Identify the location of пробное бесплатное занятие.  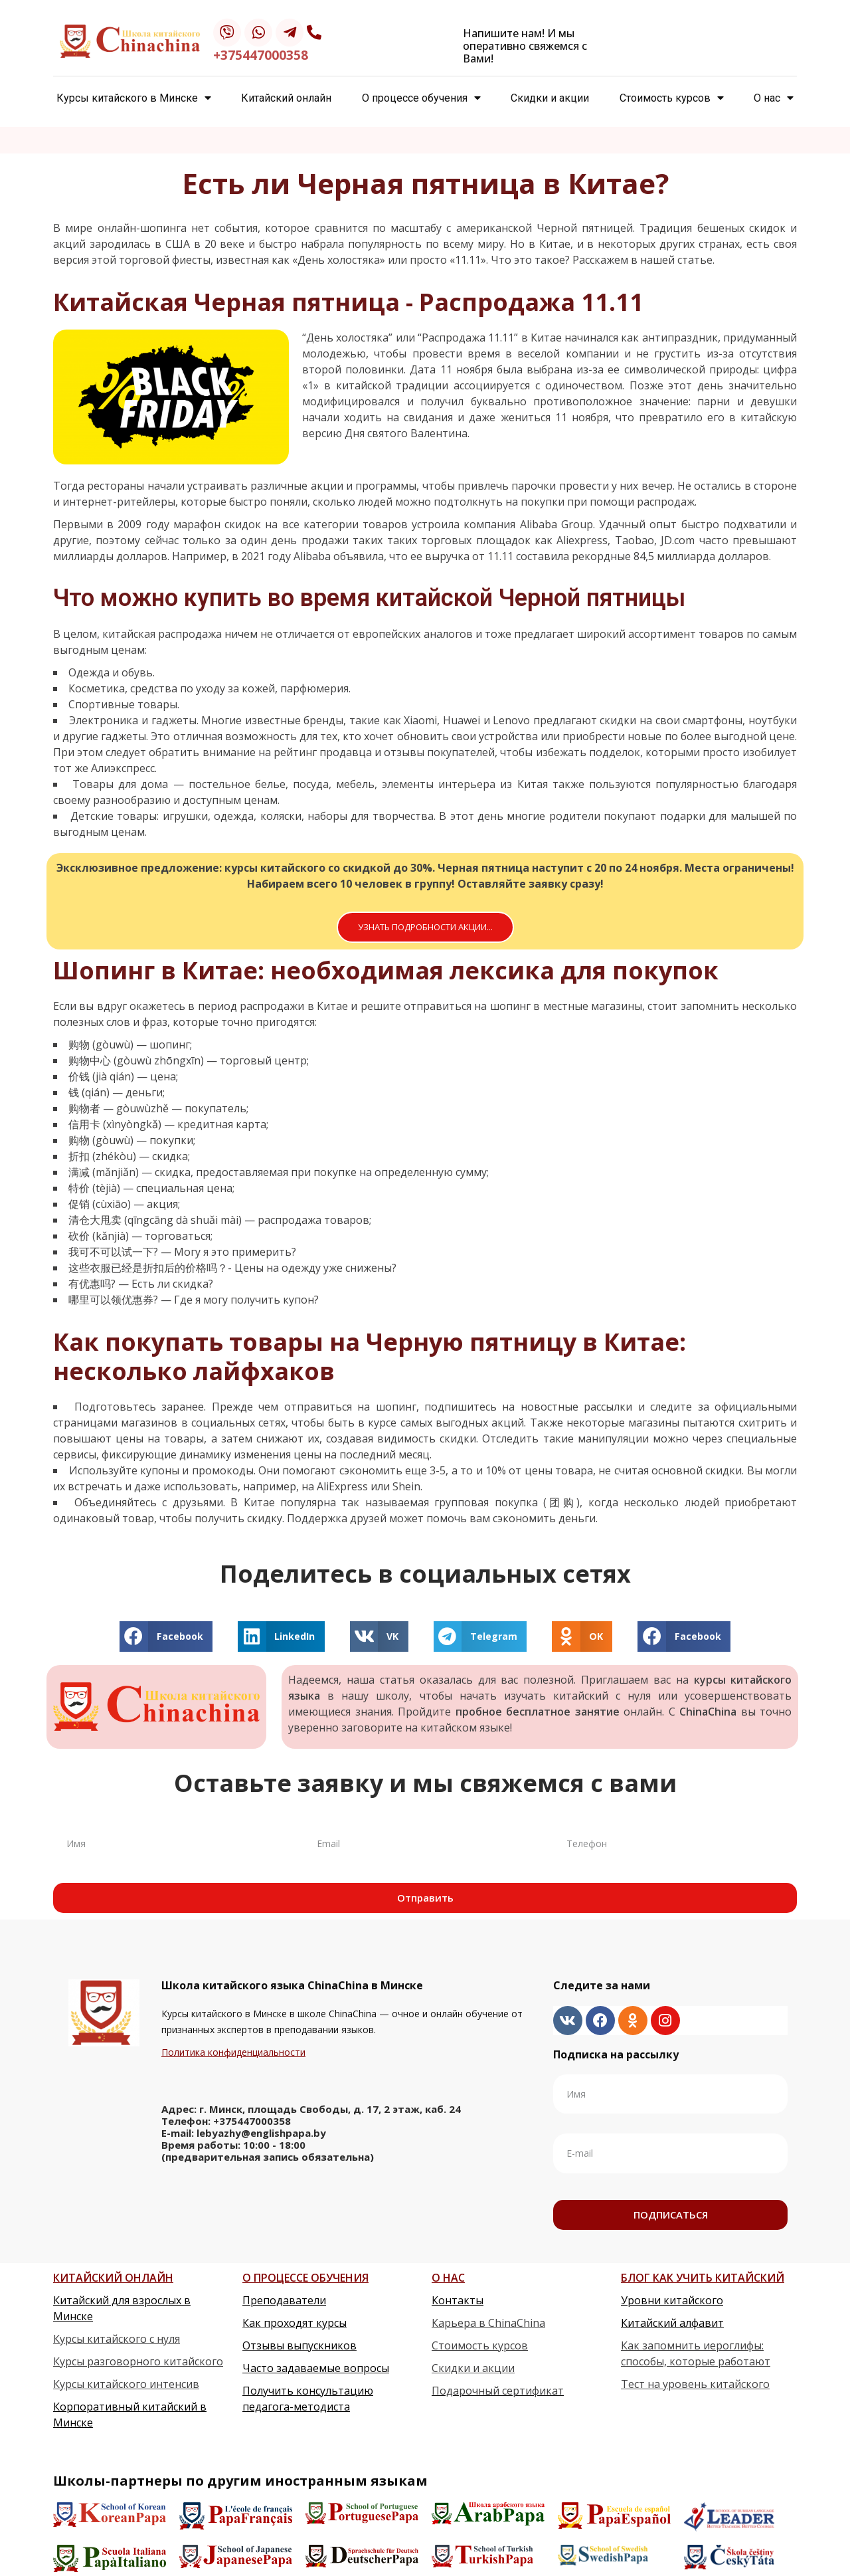
(538, 1711).